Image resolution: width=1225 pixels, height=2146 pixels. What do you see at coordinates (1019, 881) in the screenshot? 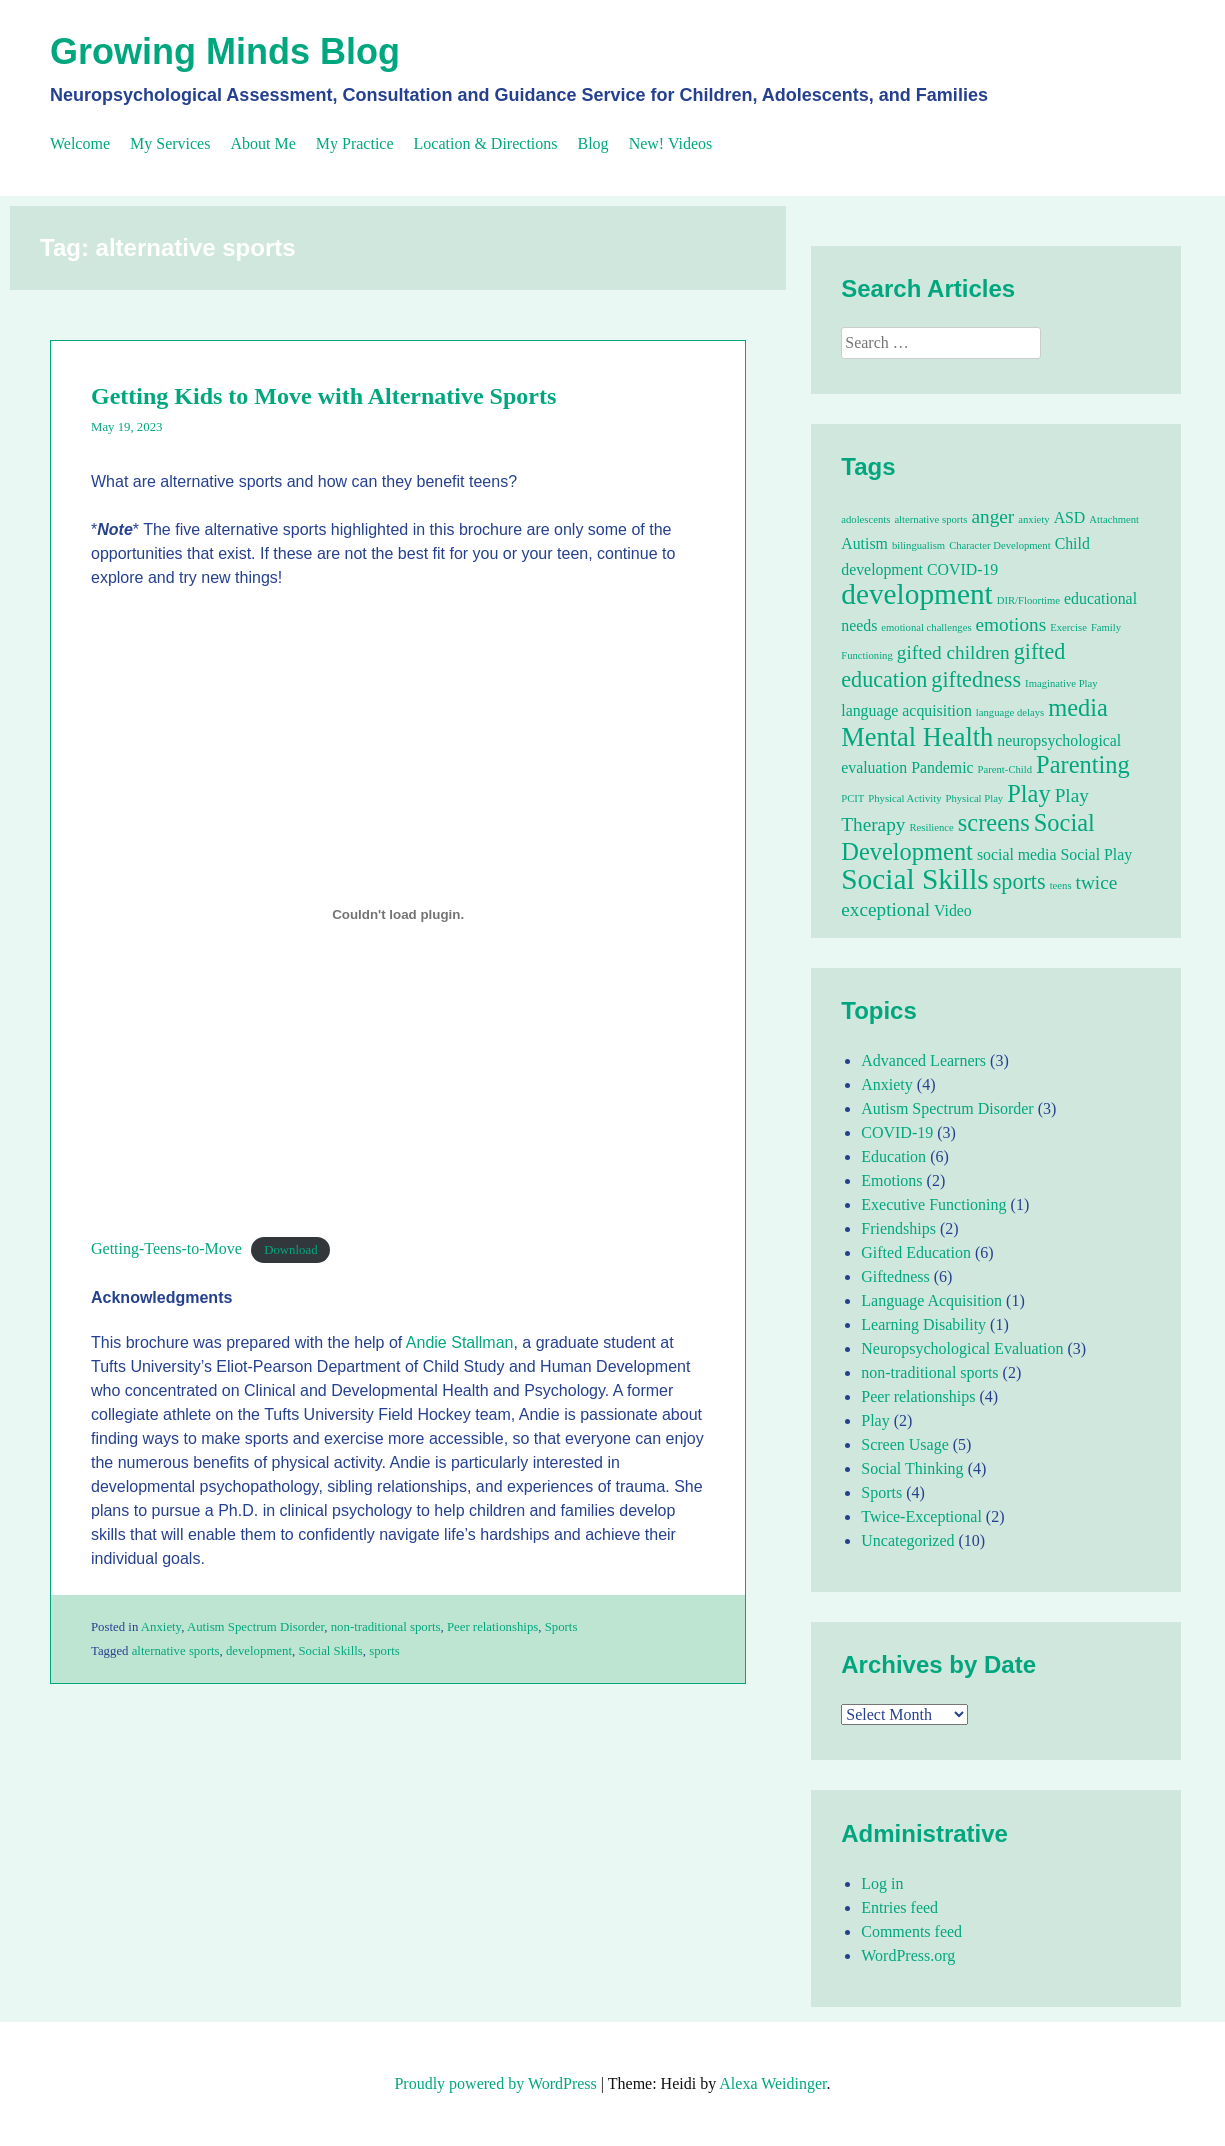
I see `sports [sports (4 items)]` at bounding box center [1019, 881].